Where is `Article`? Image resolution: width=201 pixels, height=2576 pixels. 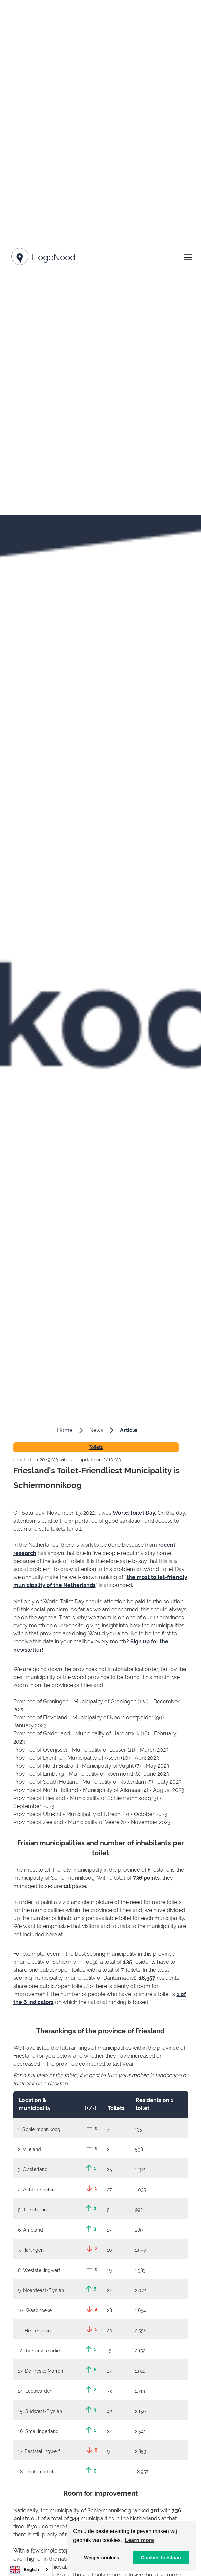
Article is located at coordinates (128, 1430).